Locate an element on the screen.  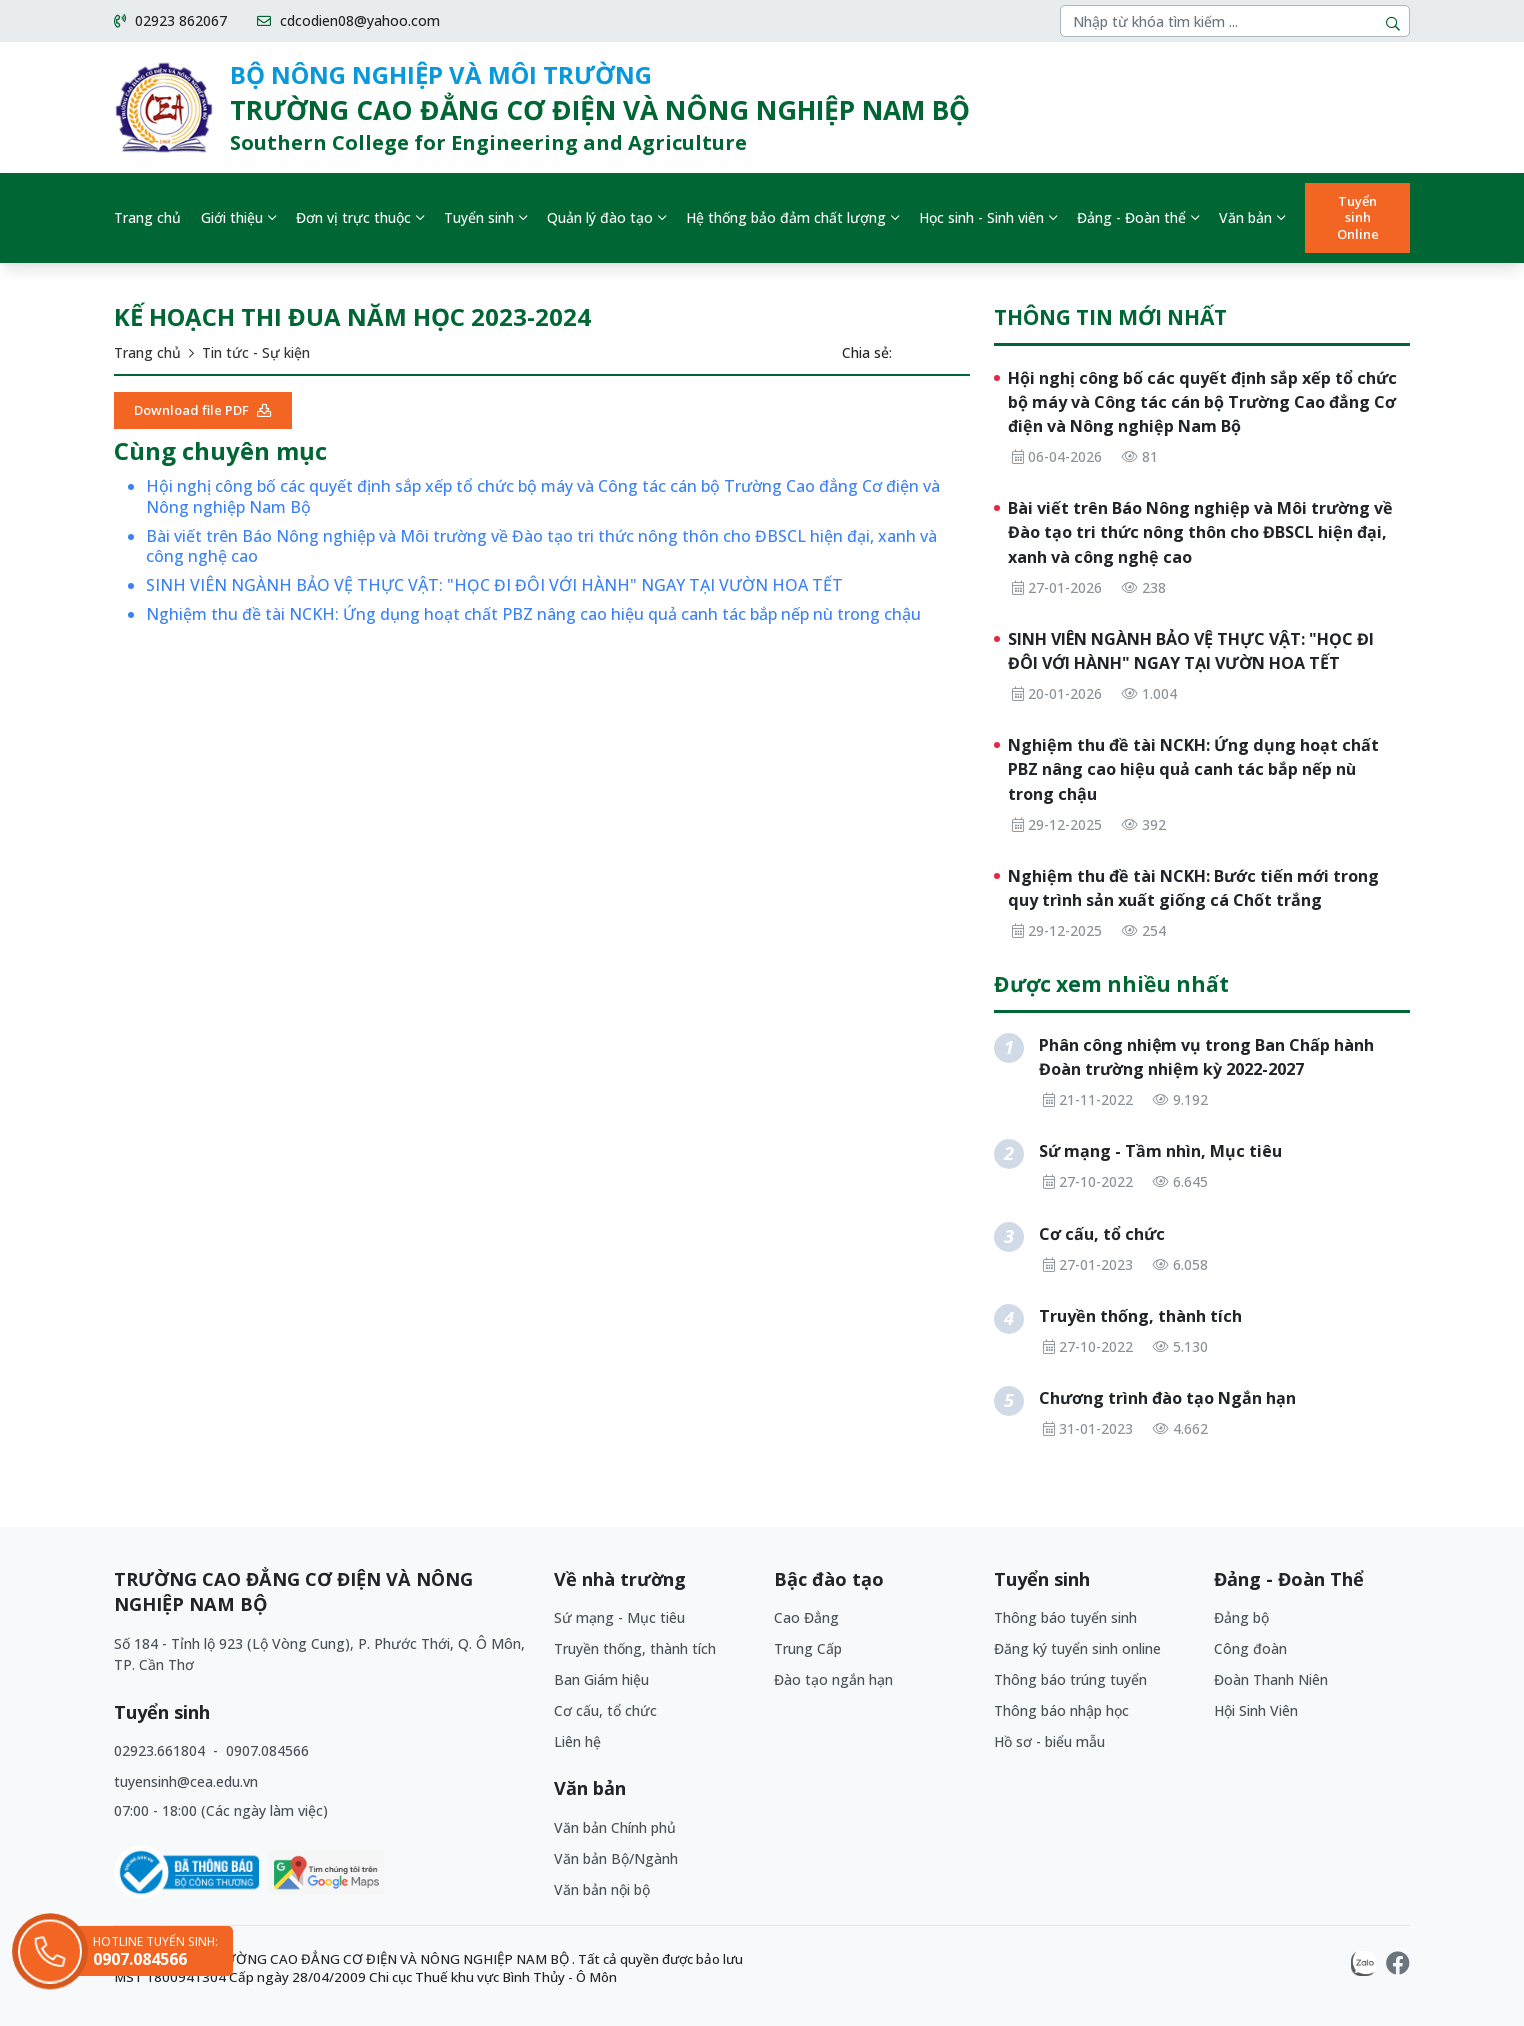
Tuyển sinh is located at coordinates (479, 217).